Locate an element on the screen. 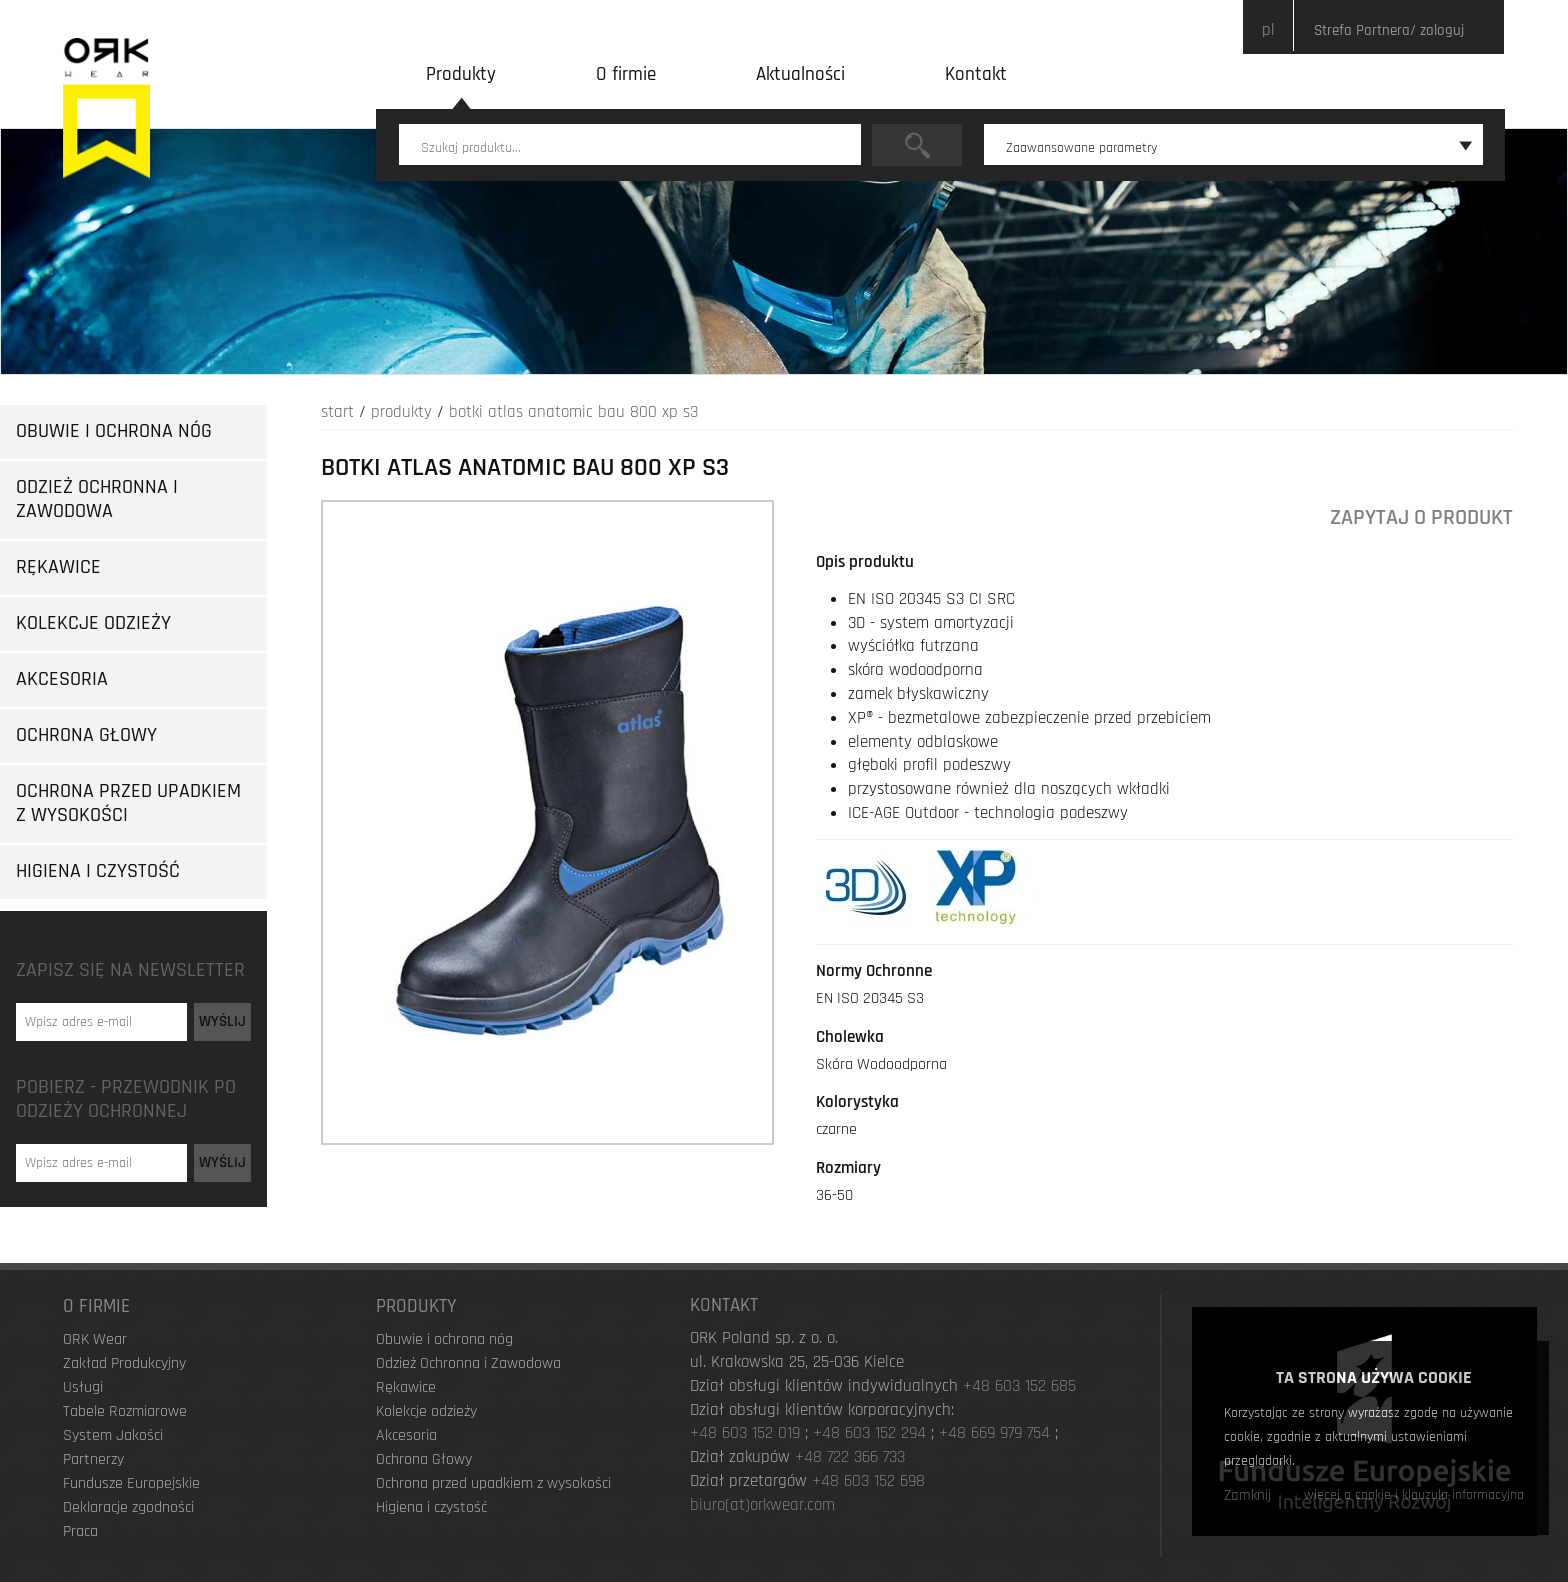  więcej o cookie i klauzula informacyjna is located at coordinates (1414, 1495).